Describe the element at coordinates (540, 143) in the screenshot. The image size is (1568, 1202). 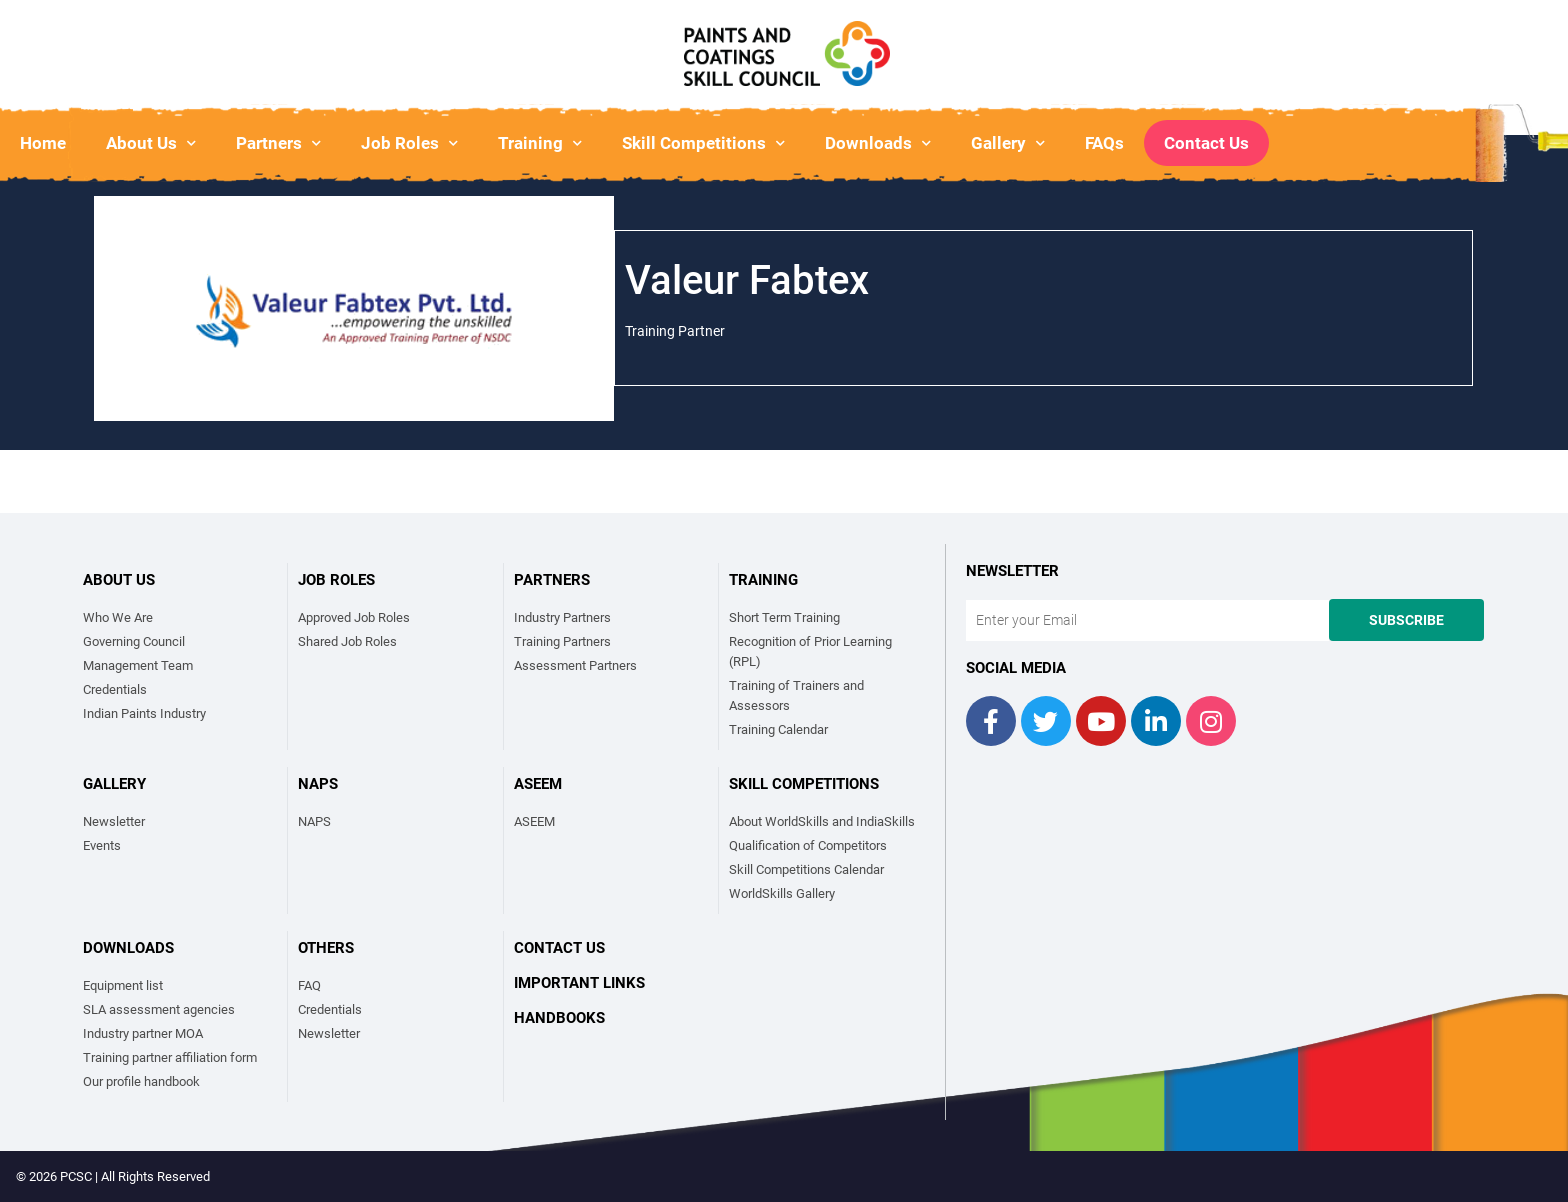
I see `Training` at that location.